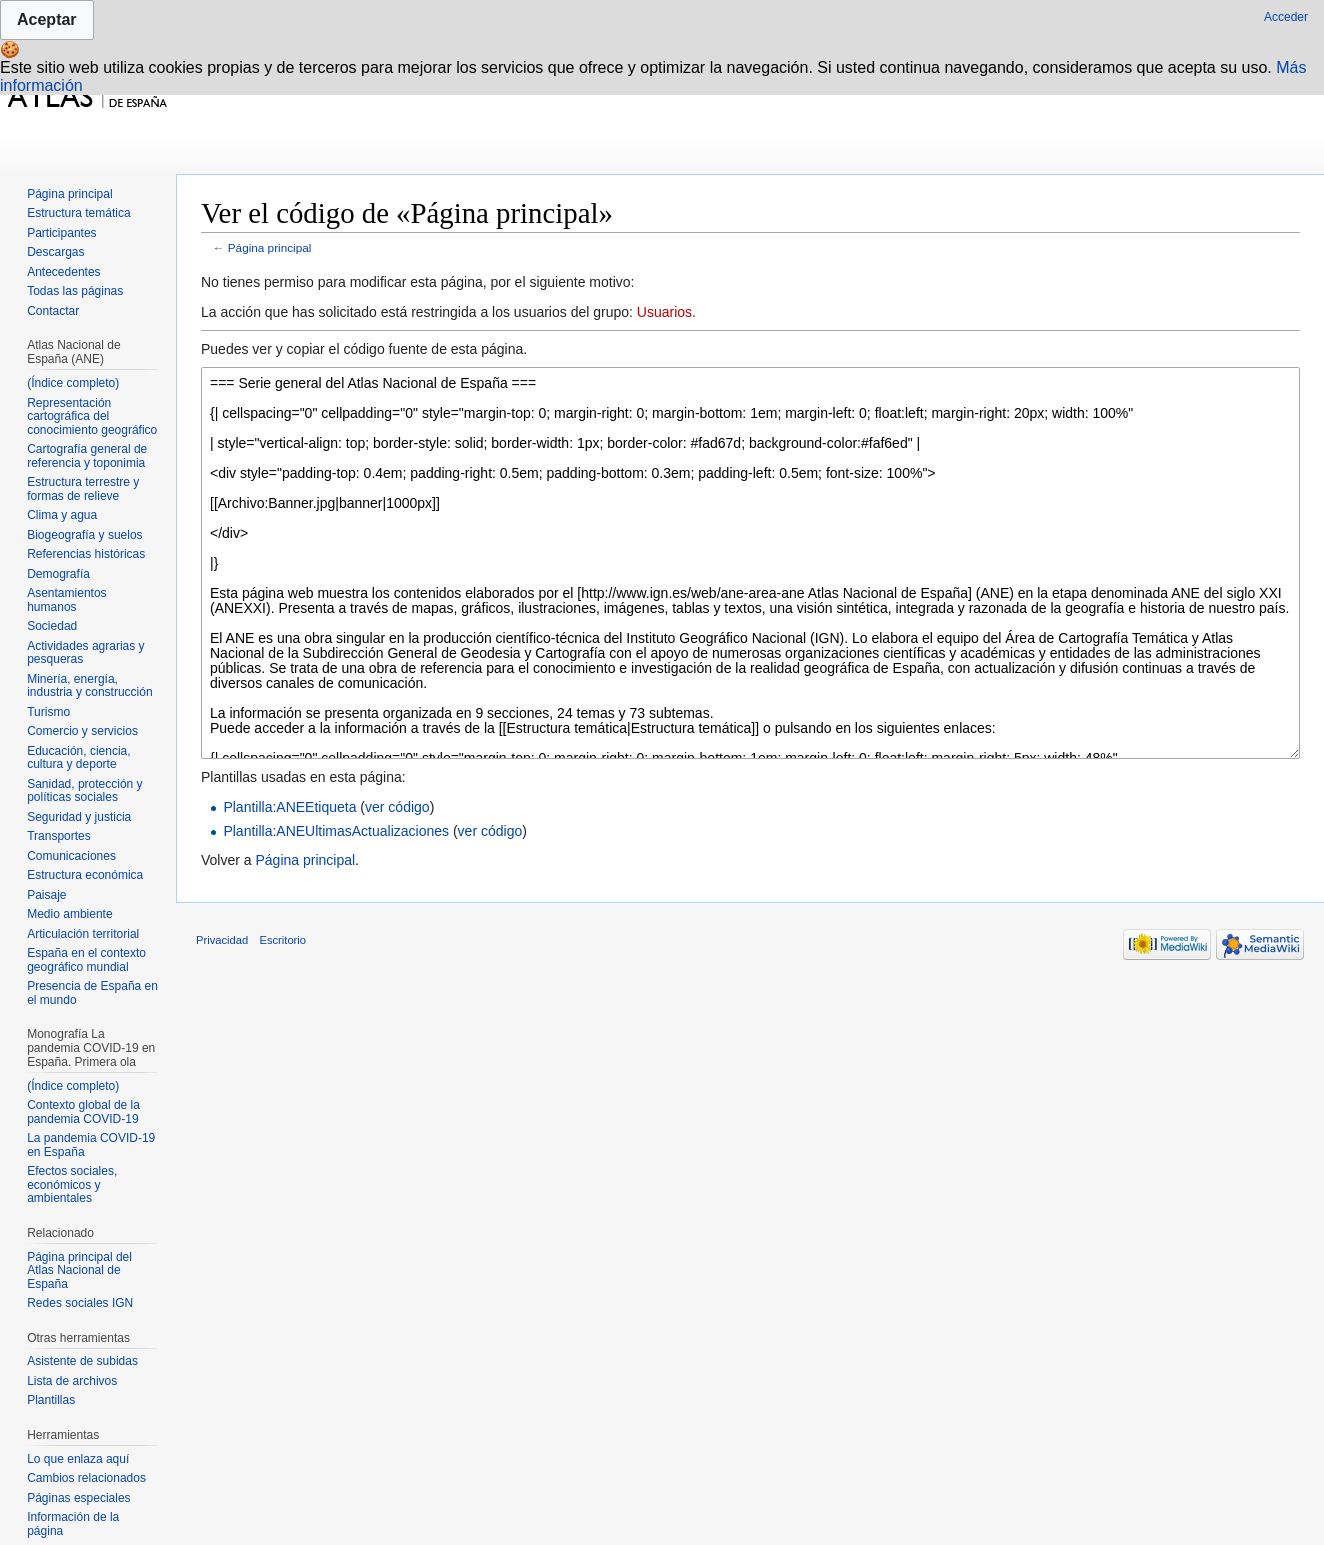  I want to click on Privacidad, so click(222, 940).